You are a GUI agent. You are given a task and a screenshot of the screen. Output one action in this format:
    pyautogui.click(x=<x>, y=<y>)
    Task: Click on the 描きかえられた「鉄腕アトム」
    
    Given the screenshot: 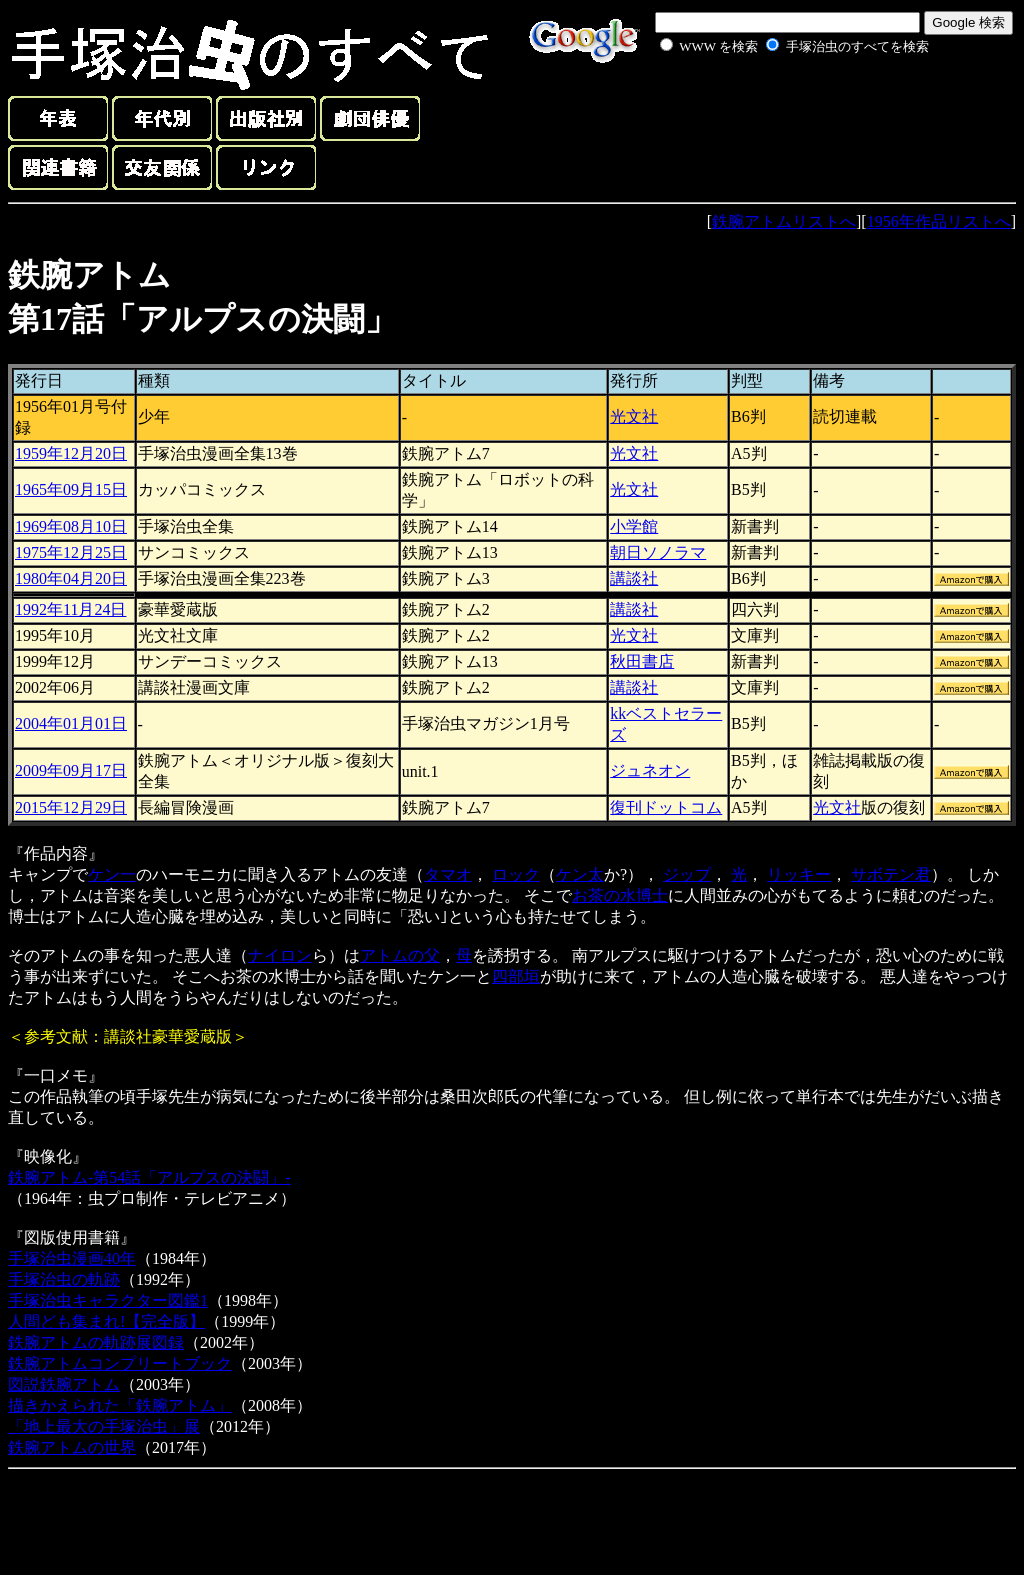 What is the action you would take?
    pyautogui.click(x=120, y=1405)
    